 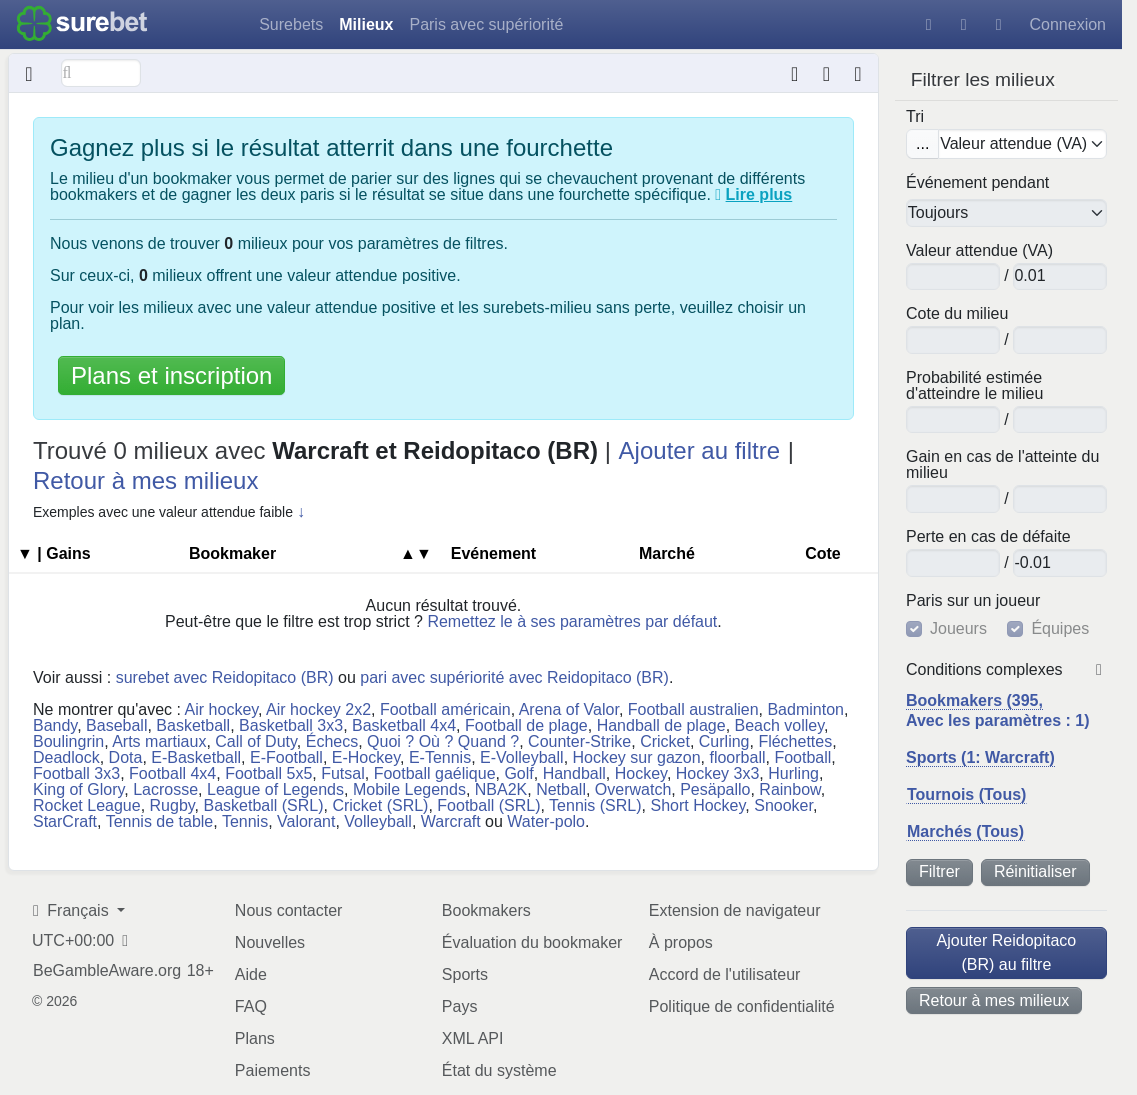 What do you see at coordinates (270, 942) in the screenshot?
I see `Nouvelles` at bounding box center [270, 942].